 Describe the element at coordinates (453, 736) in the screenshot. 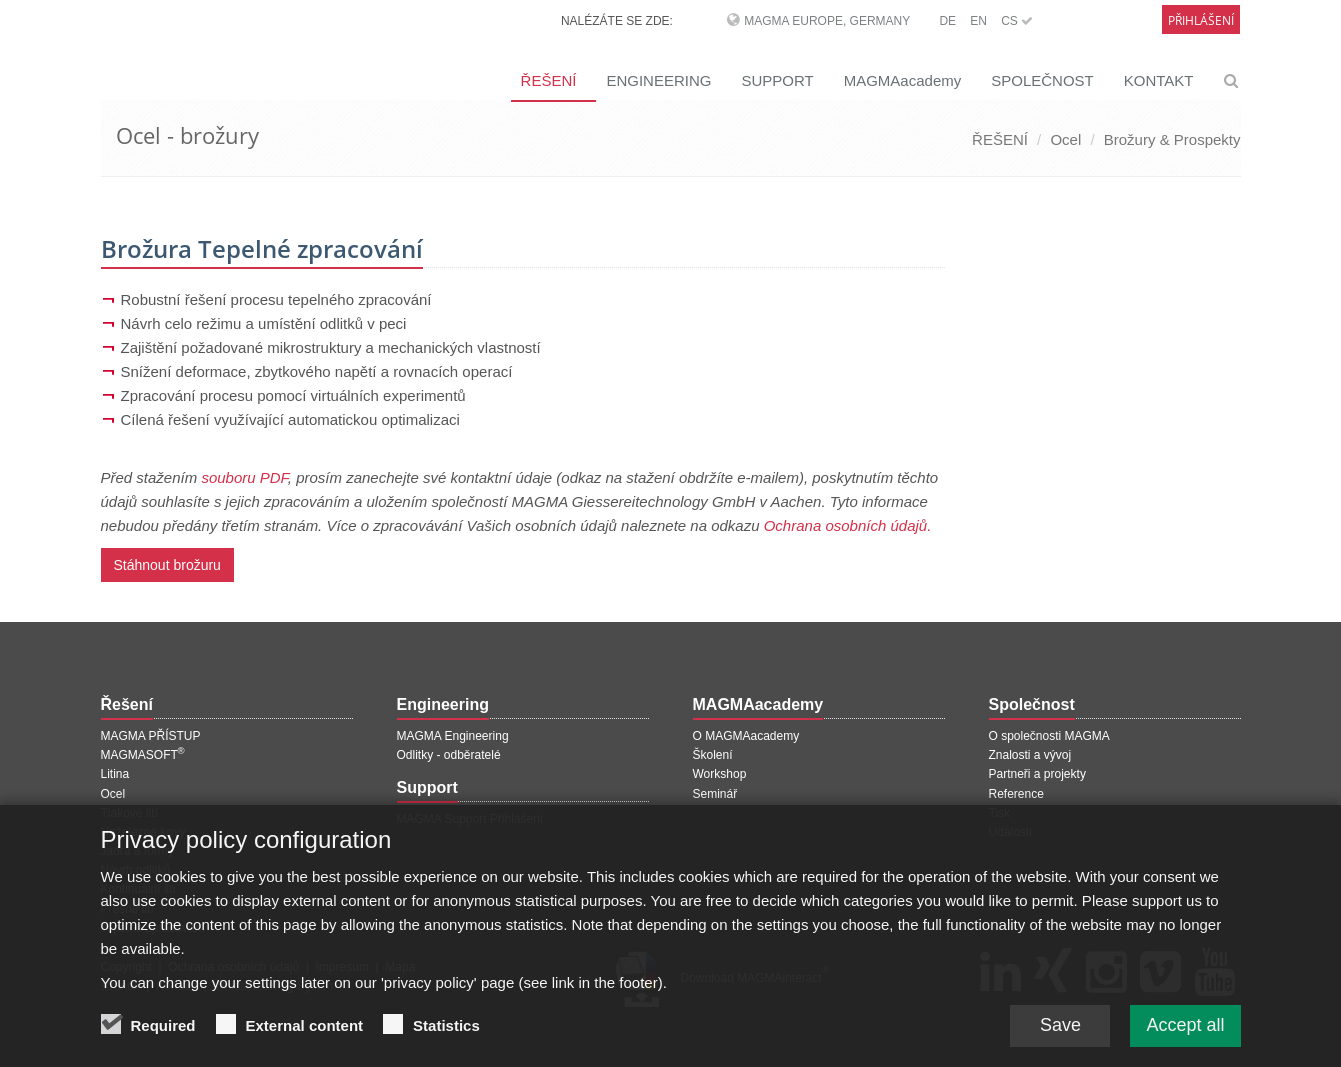

I see `MAGMA Engineering` at that location.